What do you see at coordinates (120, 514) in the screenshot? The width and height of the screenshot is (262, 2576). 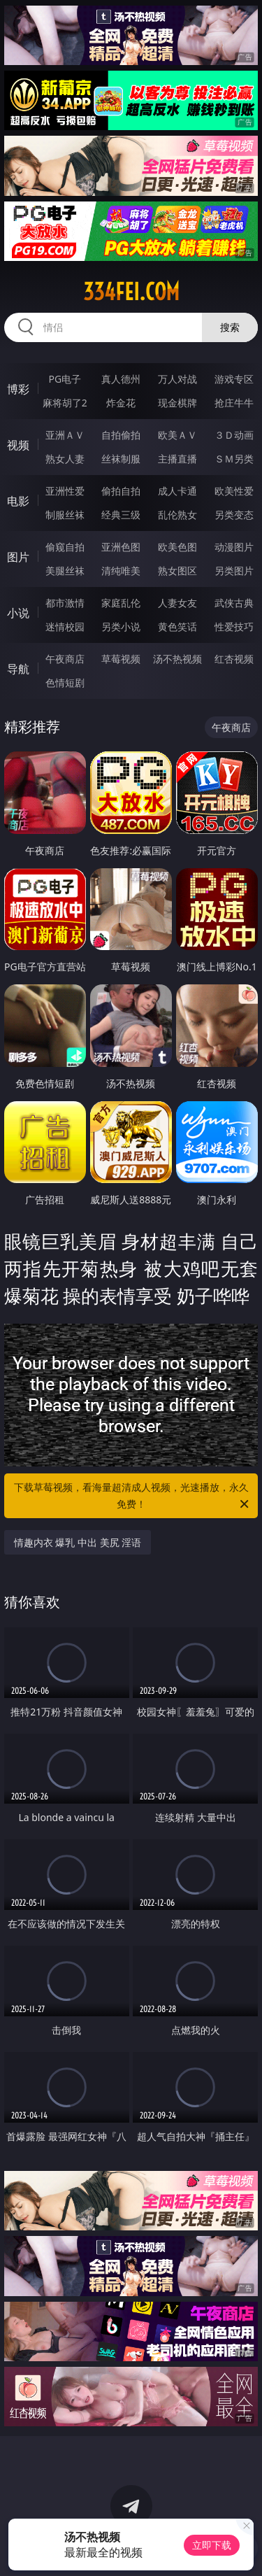 I see `经典三级` at bounding box center [120, 514].